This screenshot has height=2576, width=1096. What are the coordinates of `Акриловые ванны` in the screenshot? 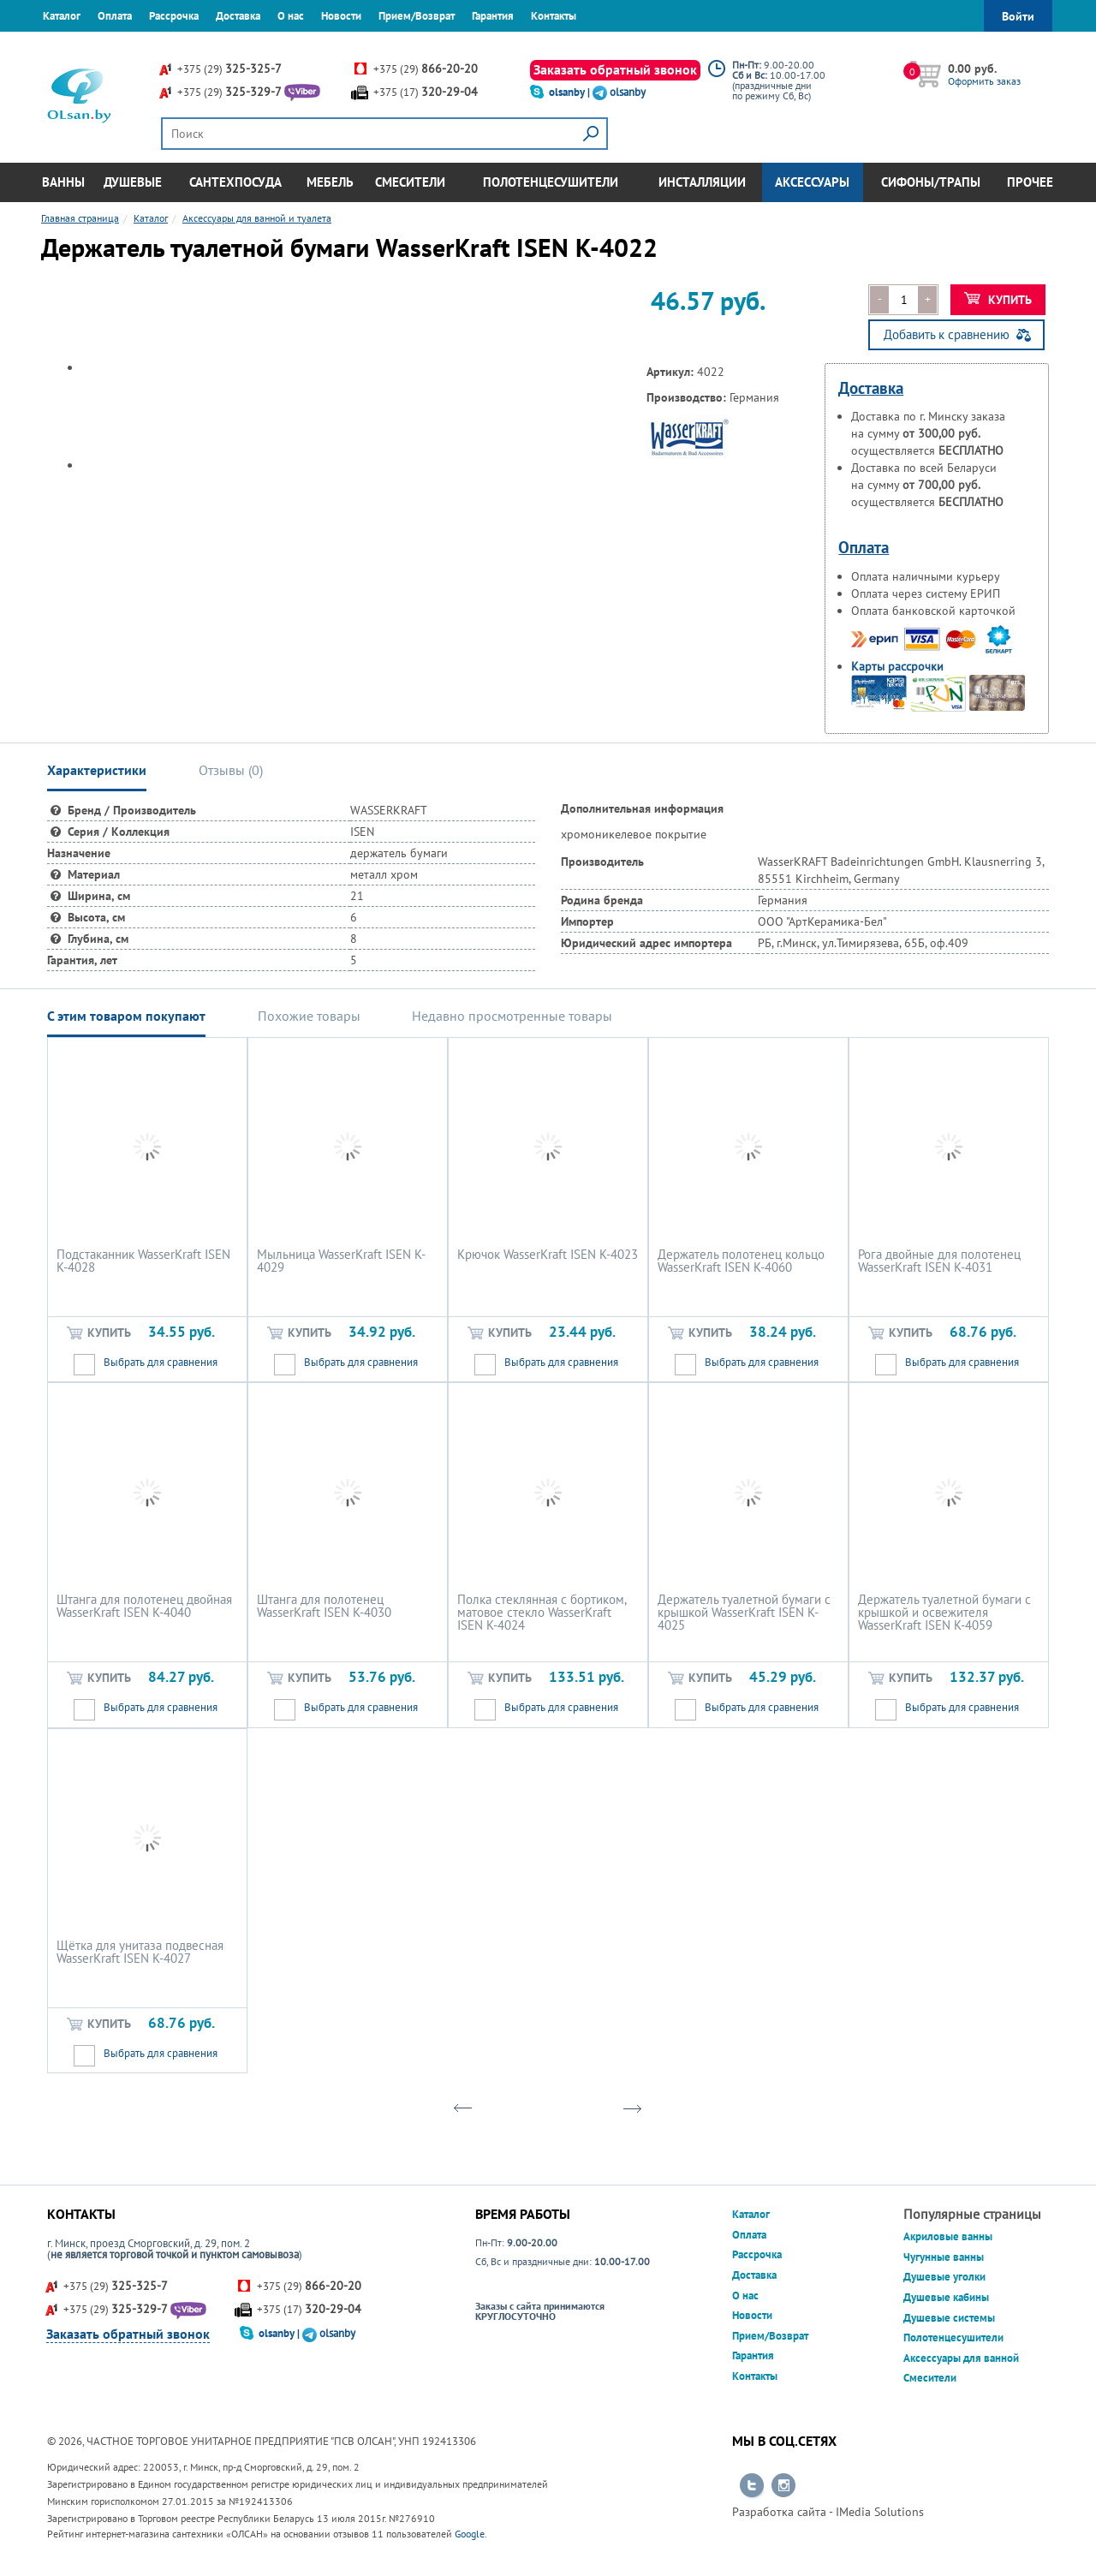 It's located at (947, 2236).